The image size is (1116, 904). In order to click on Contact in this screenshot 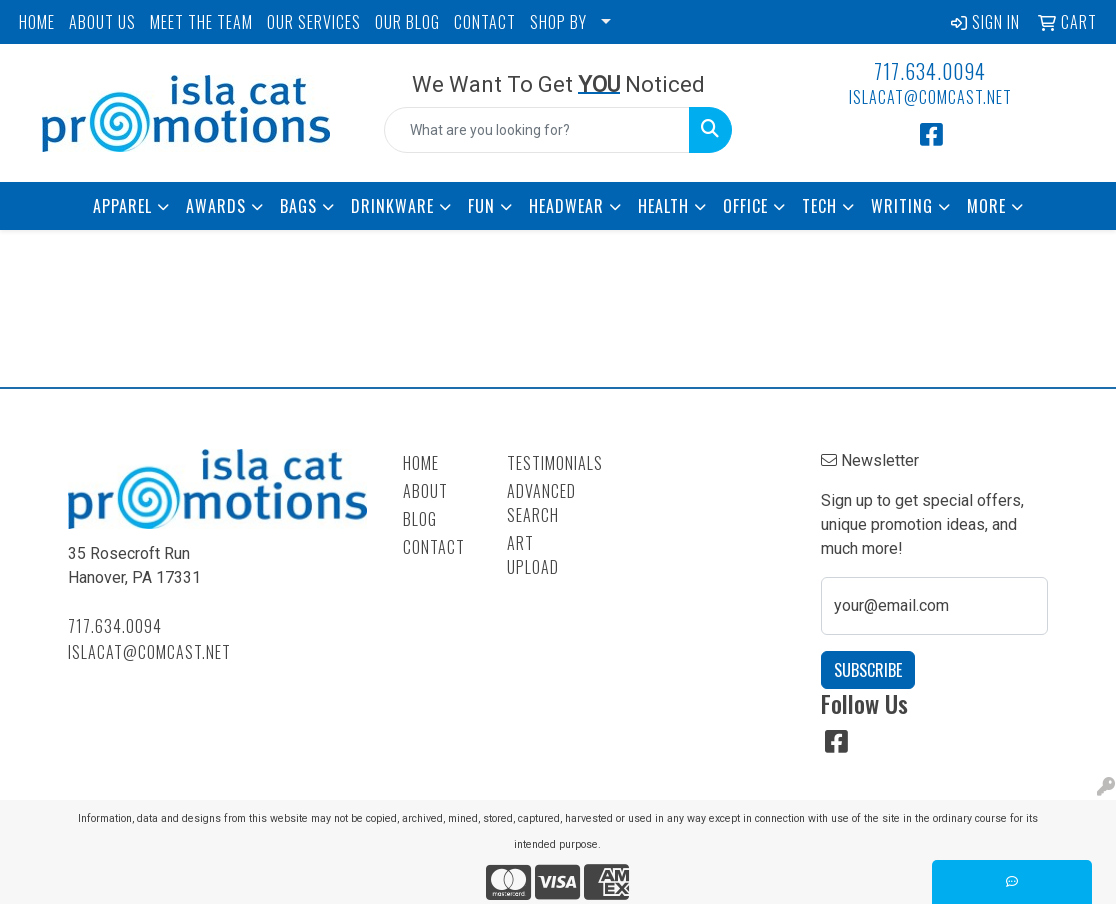, I will do `click(434, 547)`.